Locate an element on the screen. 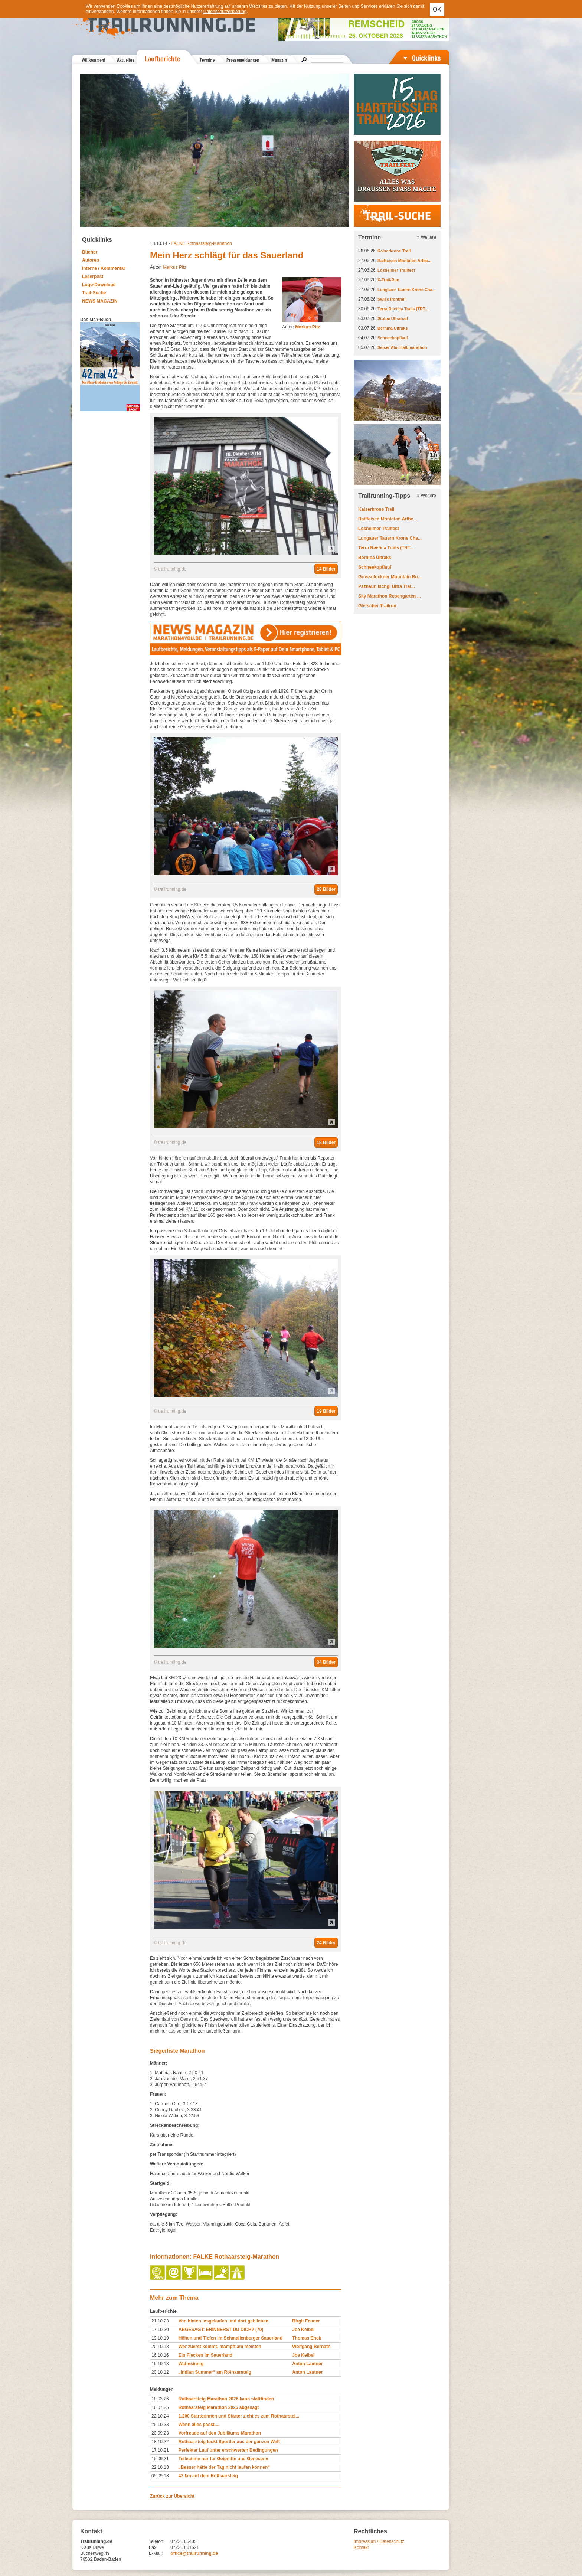 This screenshot has width=582, height=2576. Fax: is located at coordinates (153, 2547).